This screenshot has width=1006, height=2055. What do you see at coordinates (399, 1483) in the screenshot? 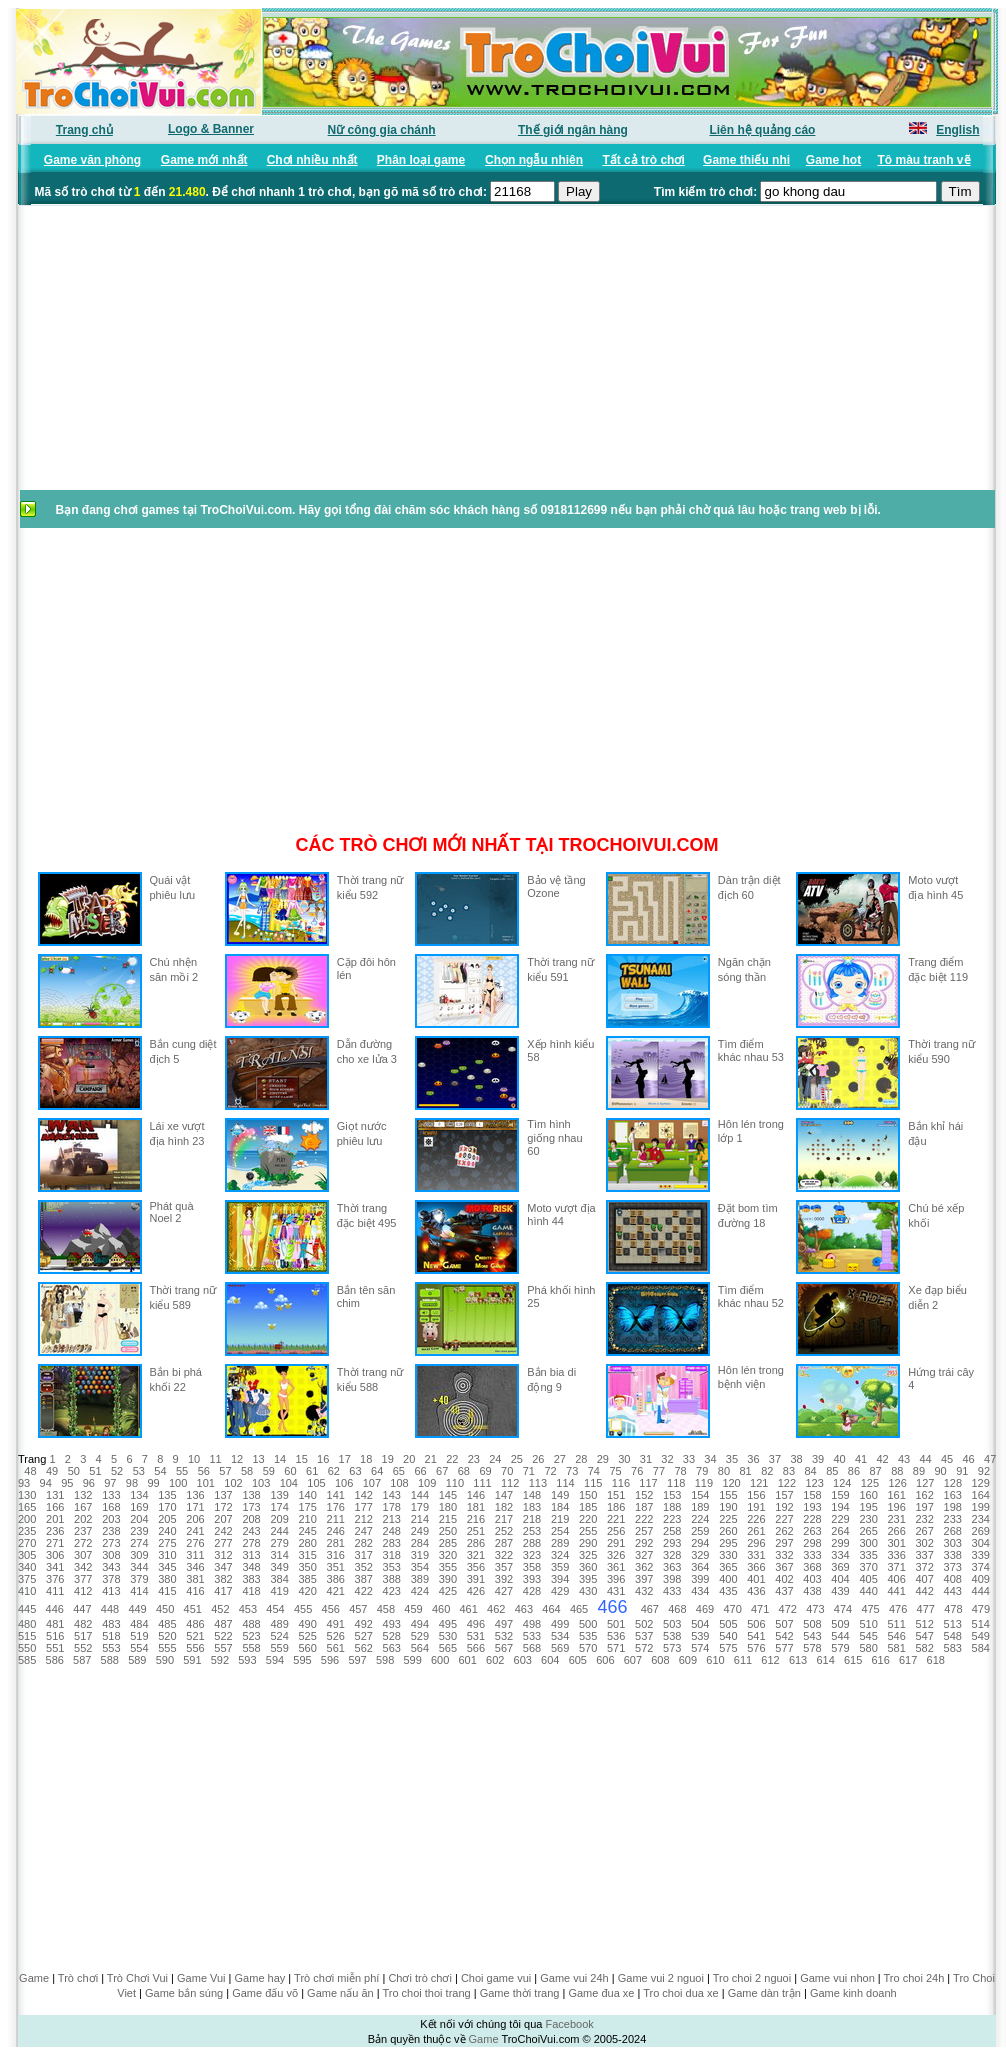
I see `108` at bounding box center [399, 1483].